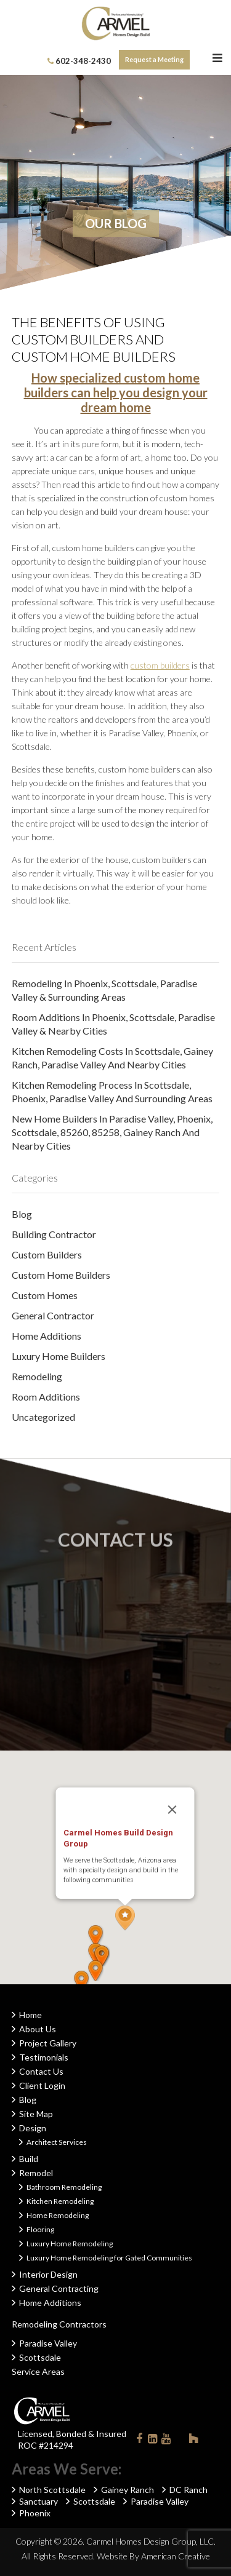 This screenshot has height=2576, width=231. I want to click on Remodel, so click(36, 2173).